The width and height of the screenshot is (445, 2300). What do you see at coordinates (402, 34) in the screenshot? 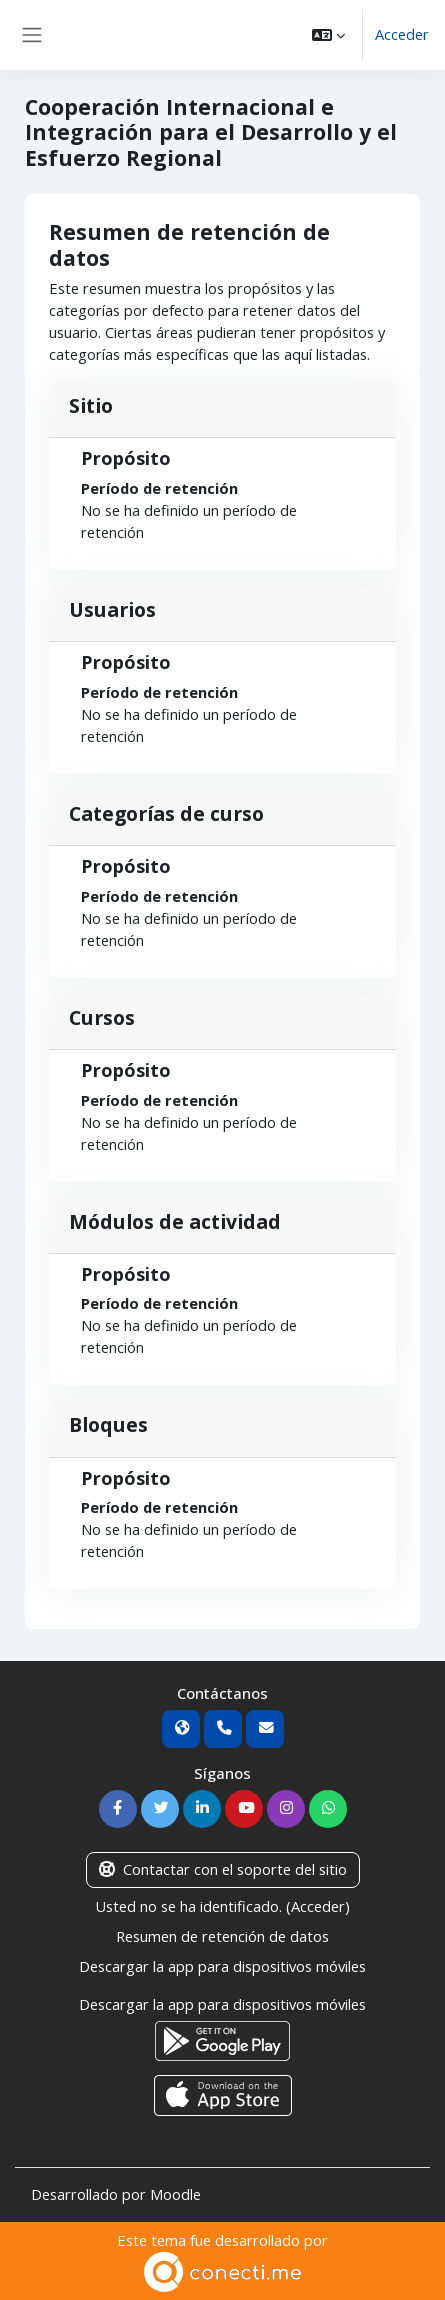
I see `Acceder` at bounding box center [402, 34].